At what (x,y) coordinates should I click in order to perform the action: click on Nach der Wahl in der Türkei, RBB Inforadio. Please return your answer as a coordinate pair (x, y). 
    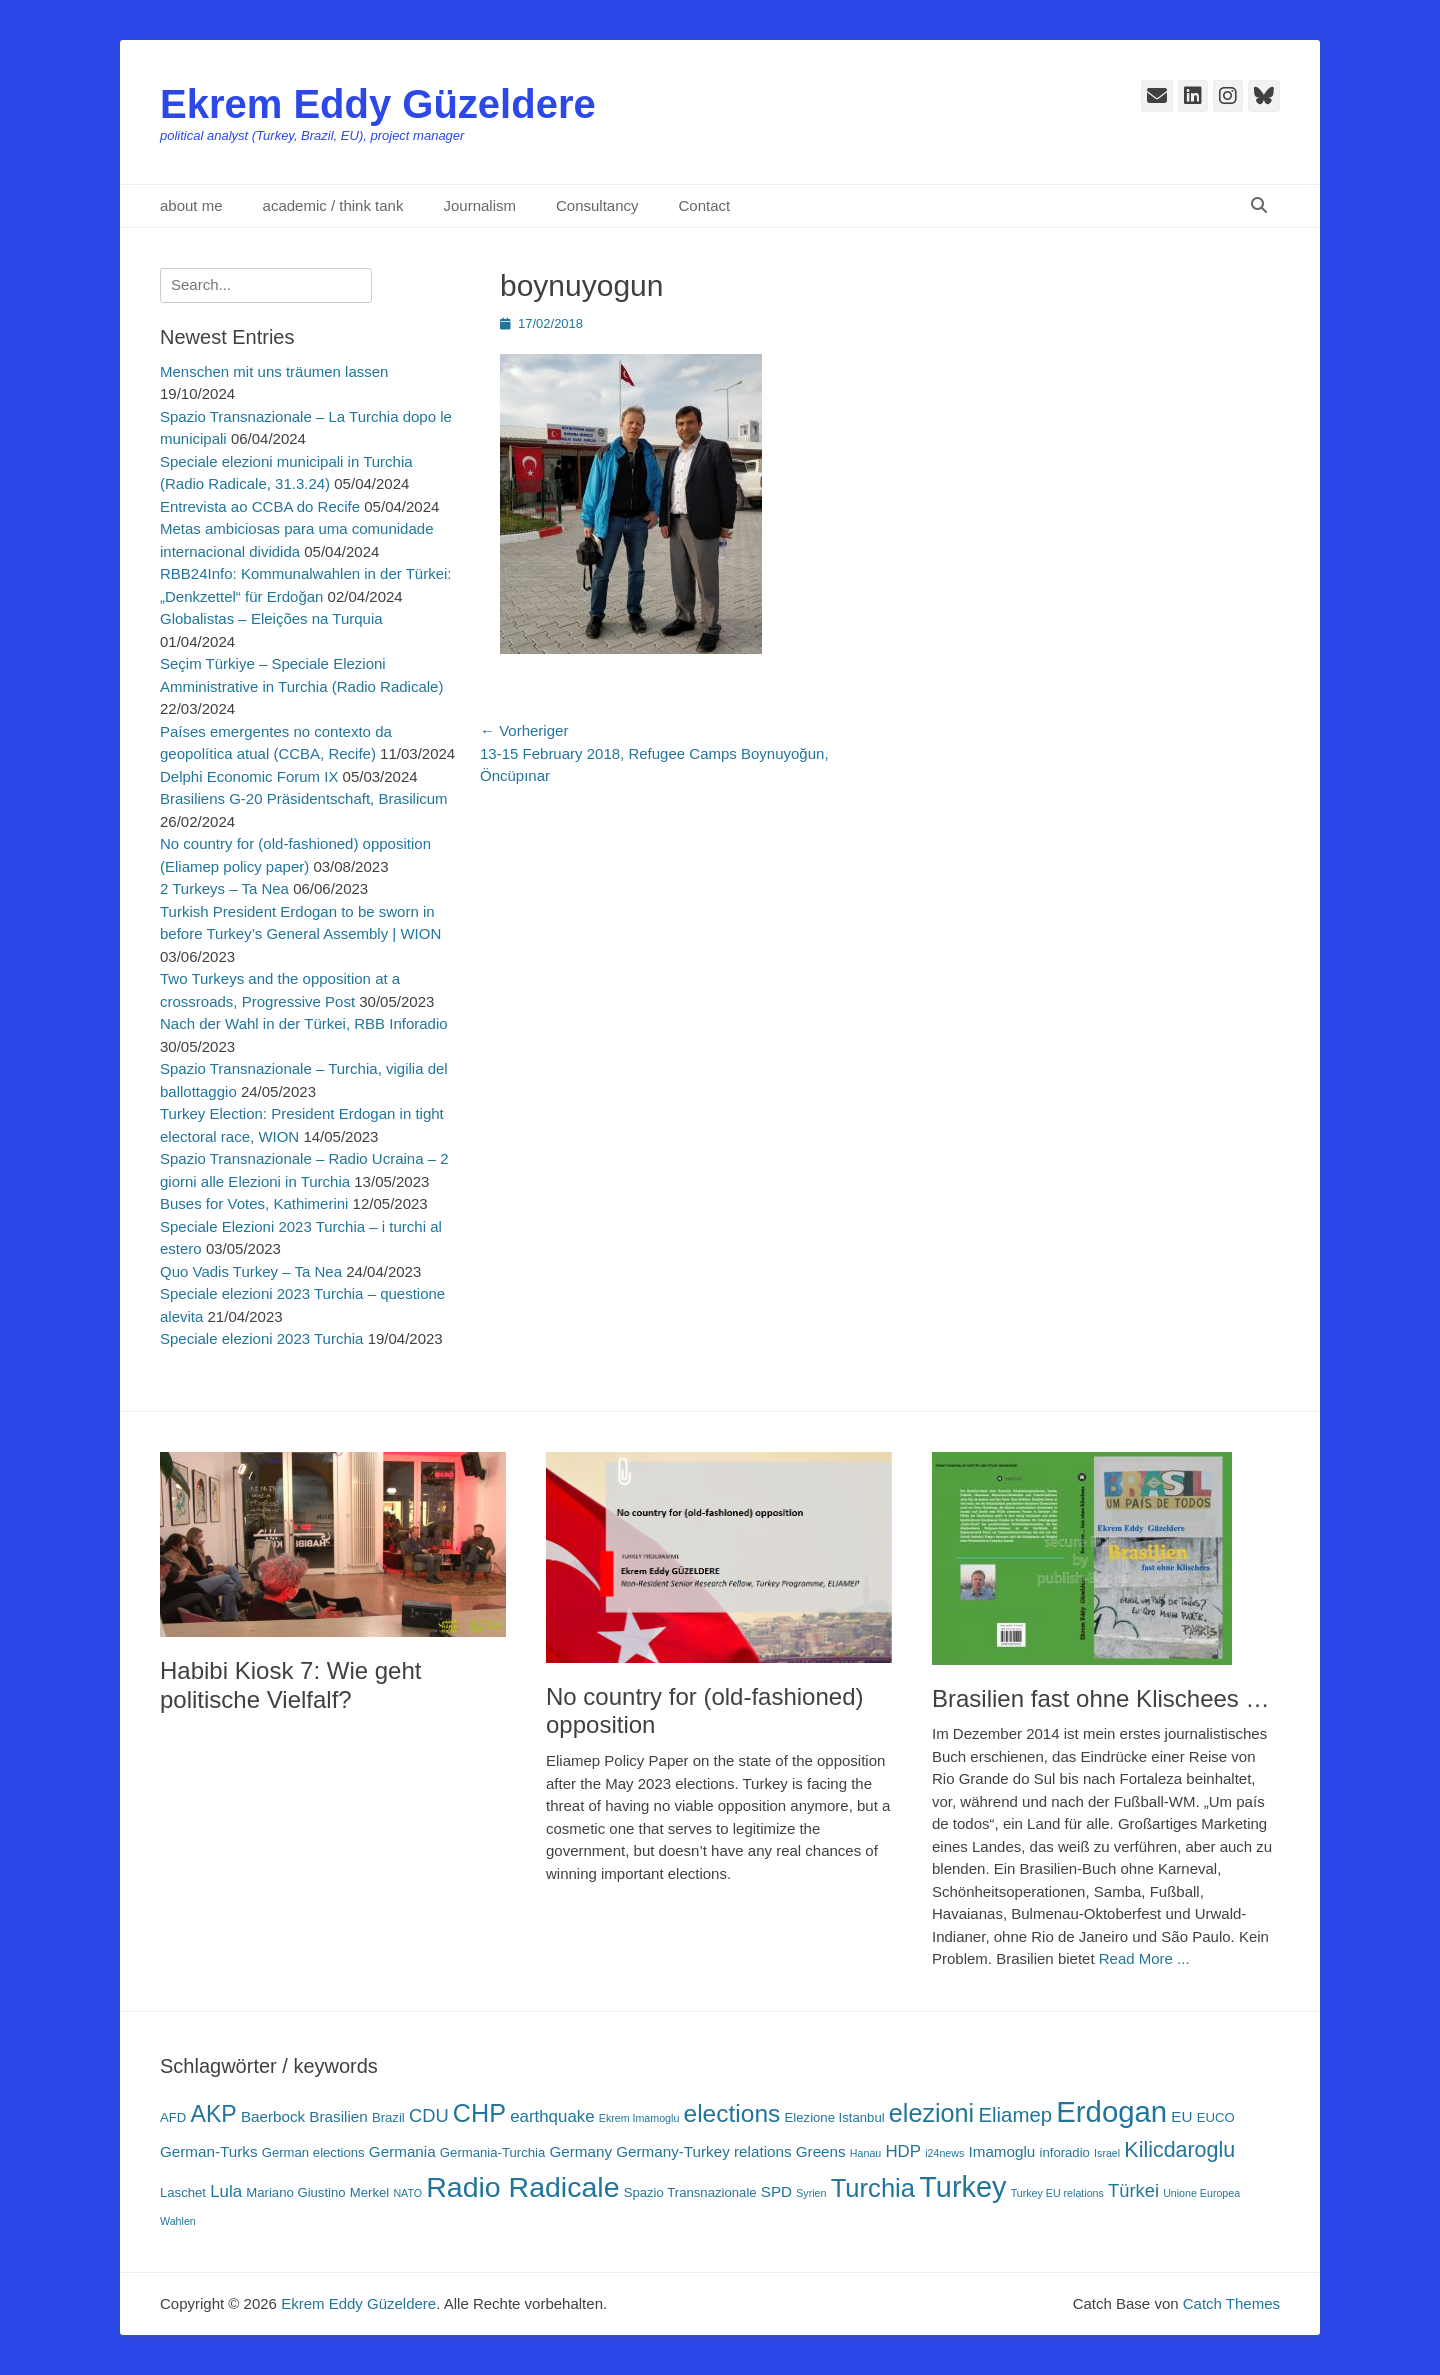
    Looking at the image, I should click on (304, 1023).